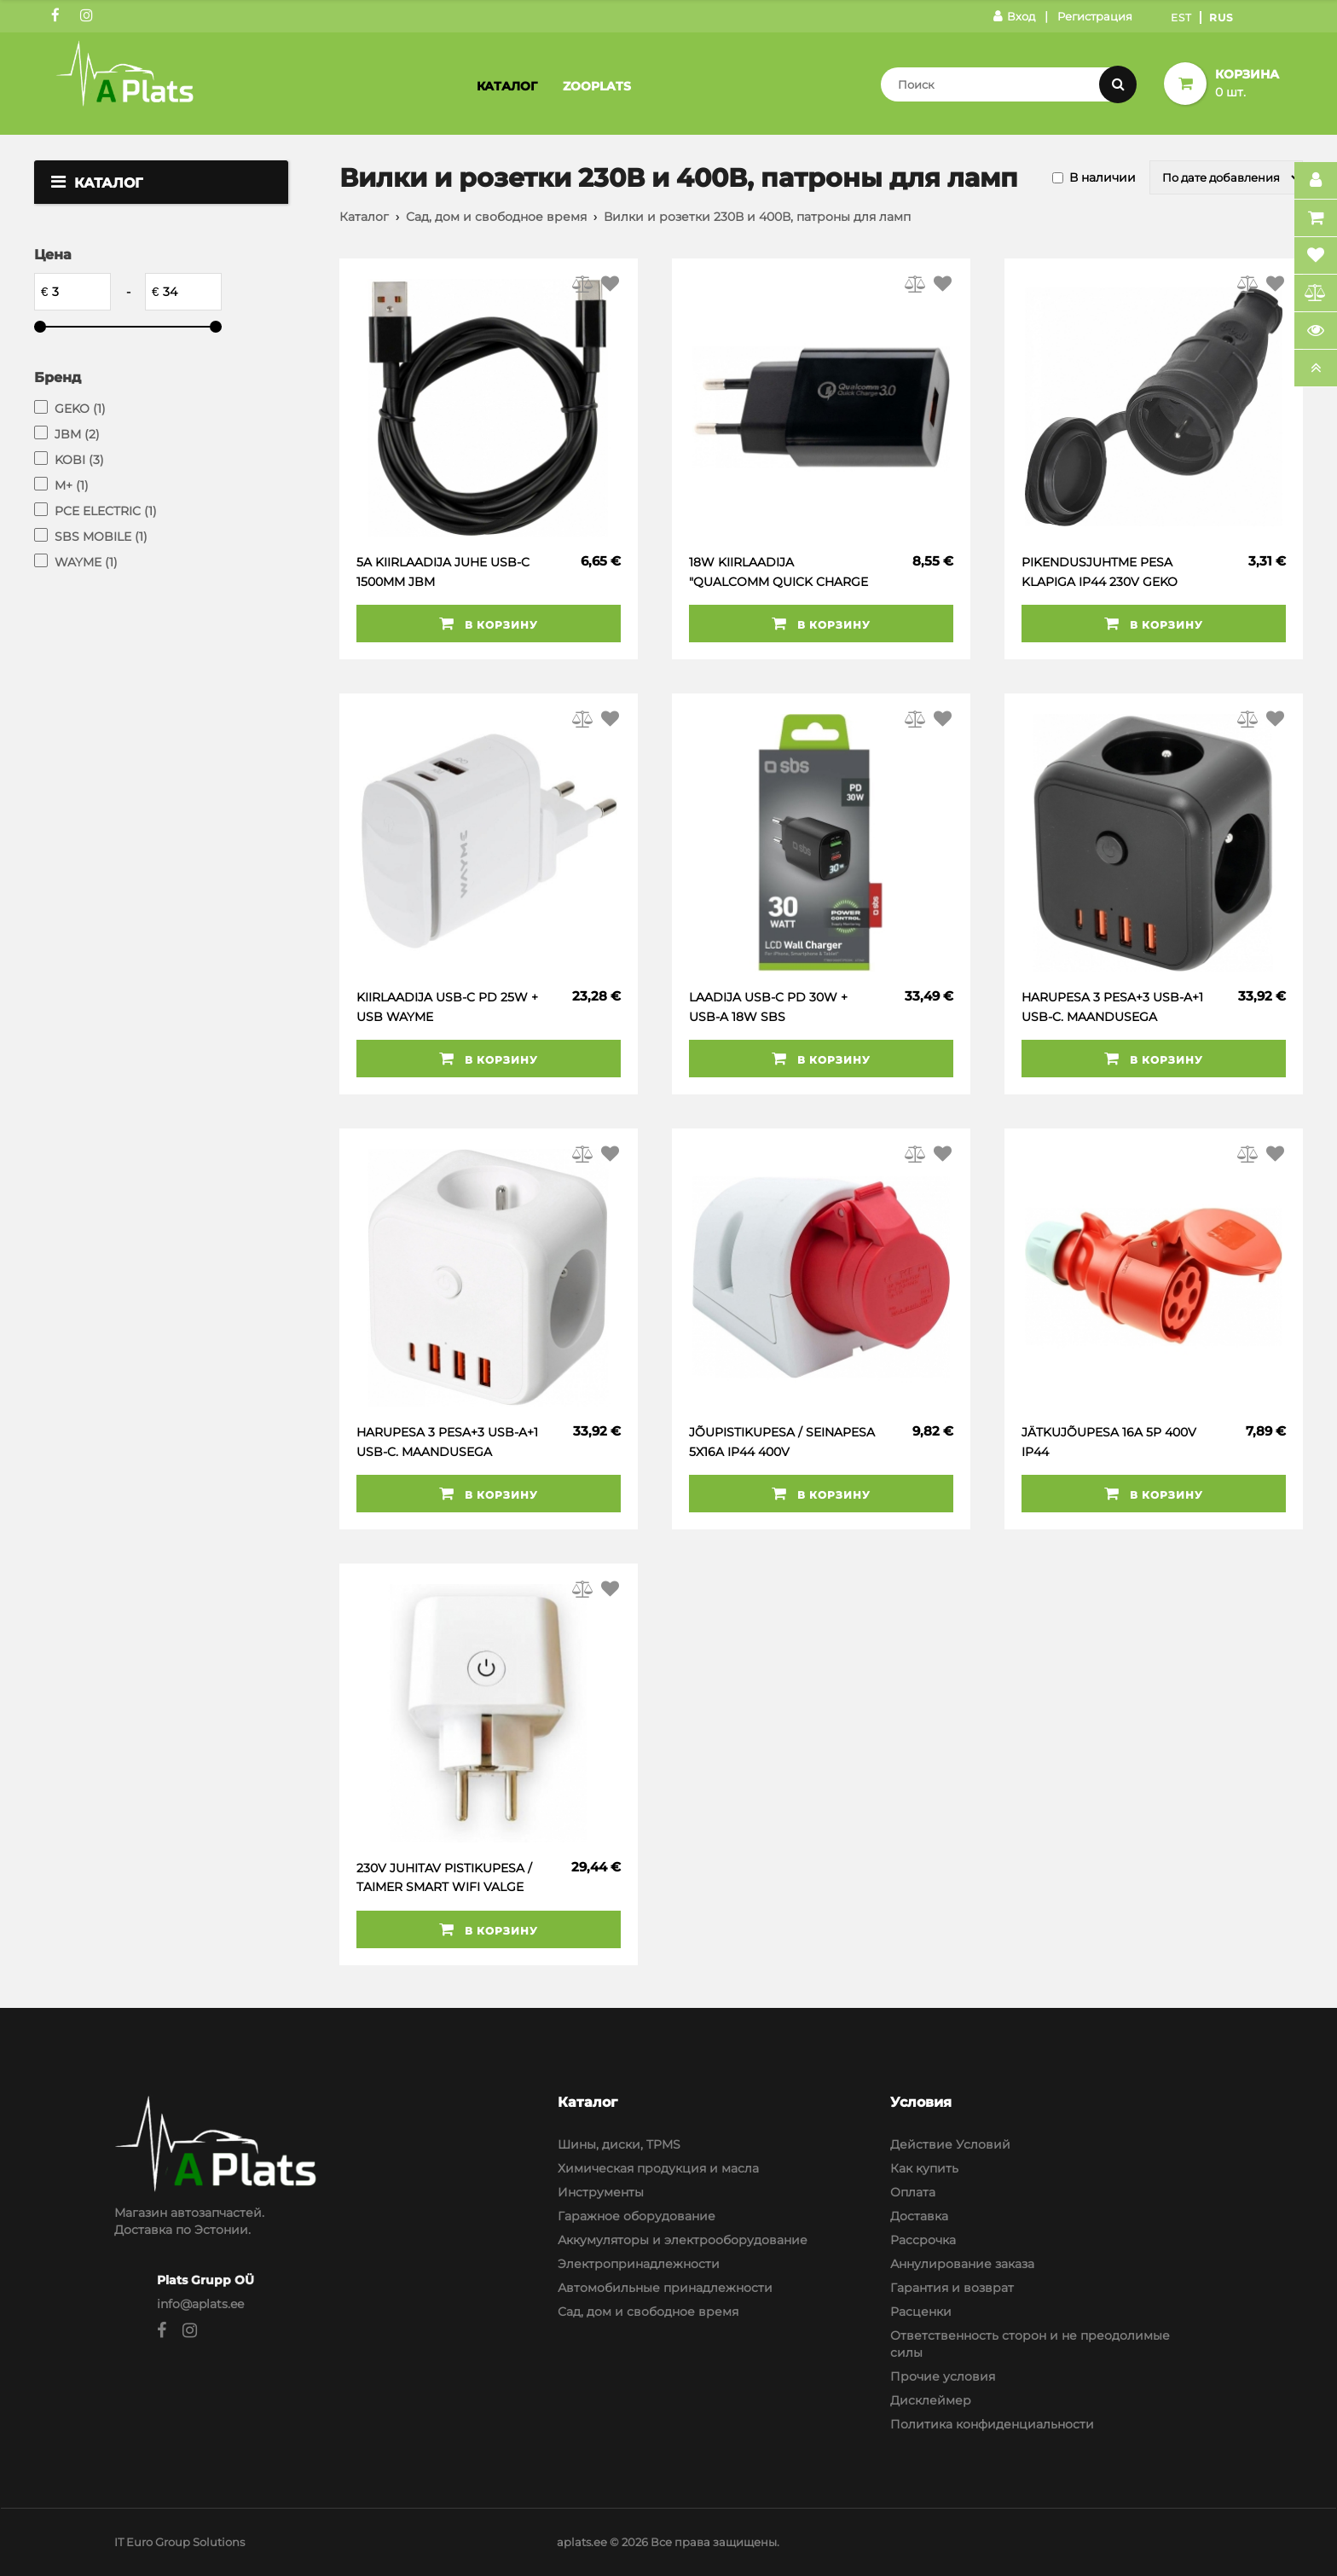  Describe the element at coordinates (682, 2240) in the screenshot. I see `Аккумуляторы и электрооборудование` at that location.